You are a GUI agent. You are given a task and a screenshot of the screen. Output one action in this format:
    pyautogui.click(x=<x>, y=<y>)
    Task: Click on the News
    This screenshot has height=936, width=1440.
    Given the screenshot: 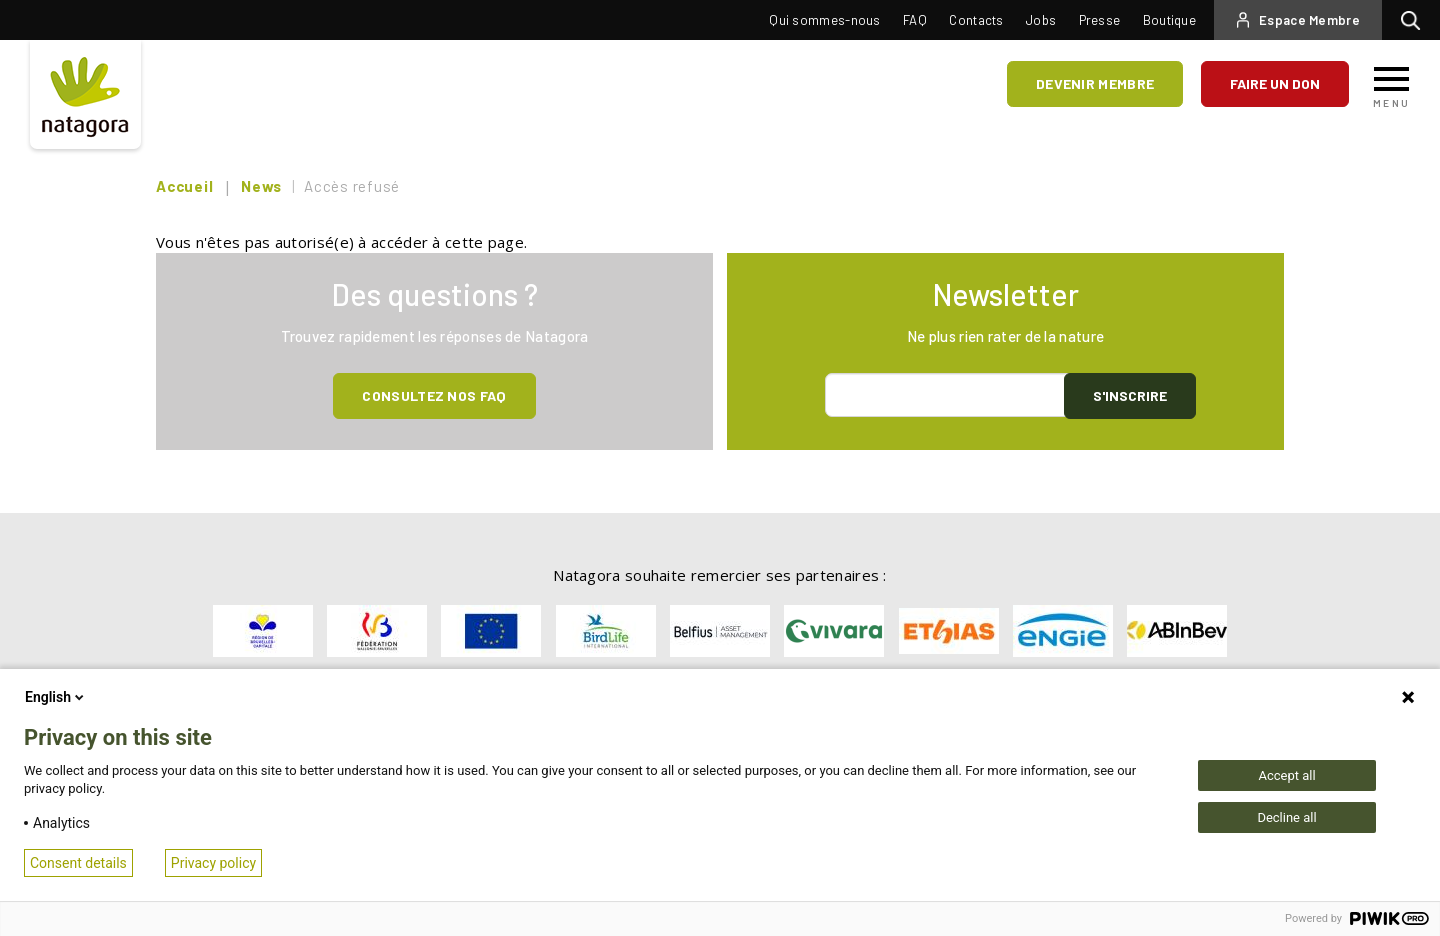 What is the action you would take?
    pyautogui.click(x=261, y=186)
    